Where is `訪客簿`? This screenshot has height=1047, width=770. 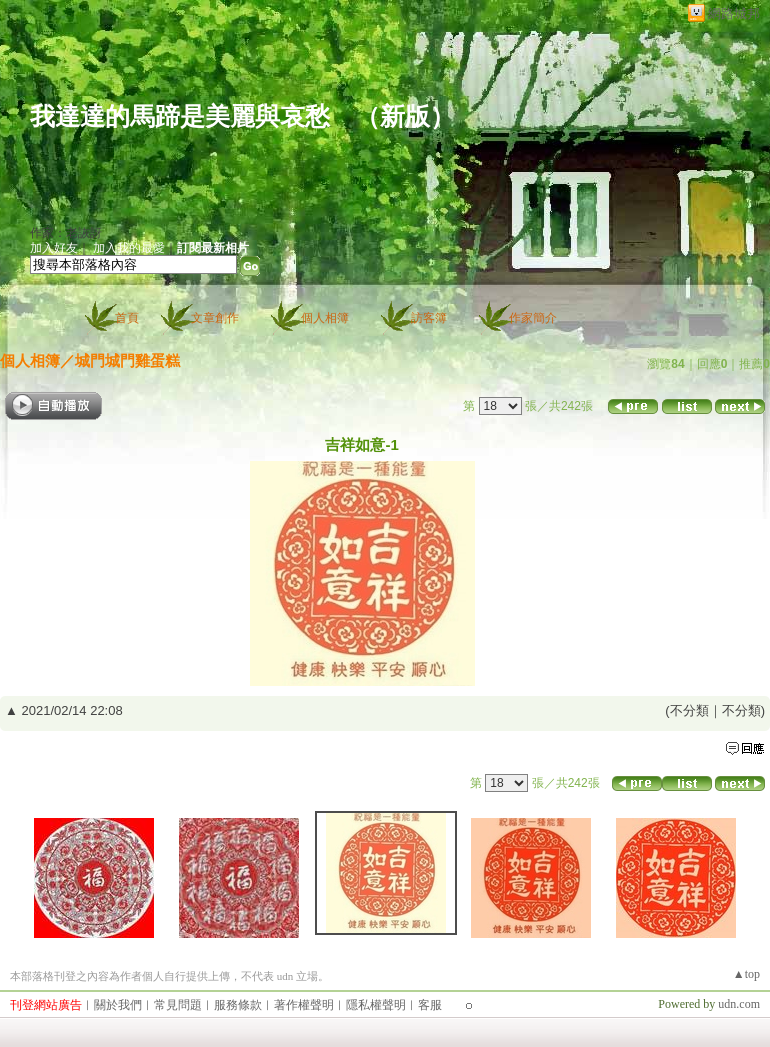
訪客簿 is located at coordinates (429, 318).